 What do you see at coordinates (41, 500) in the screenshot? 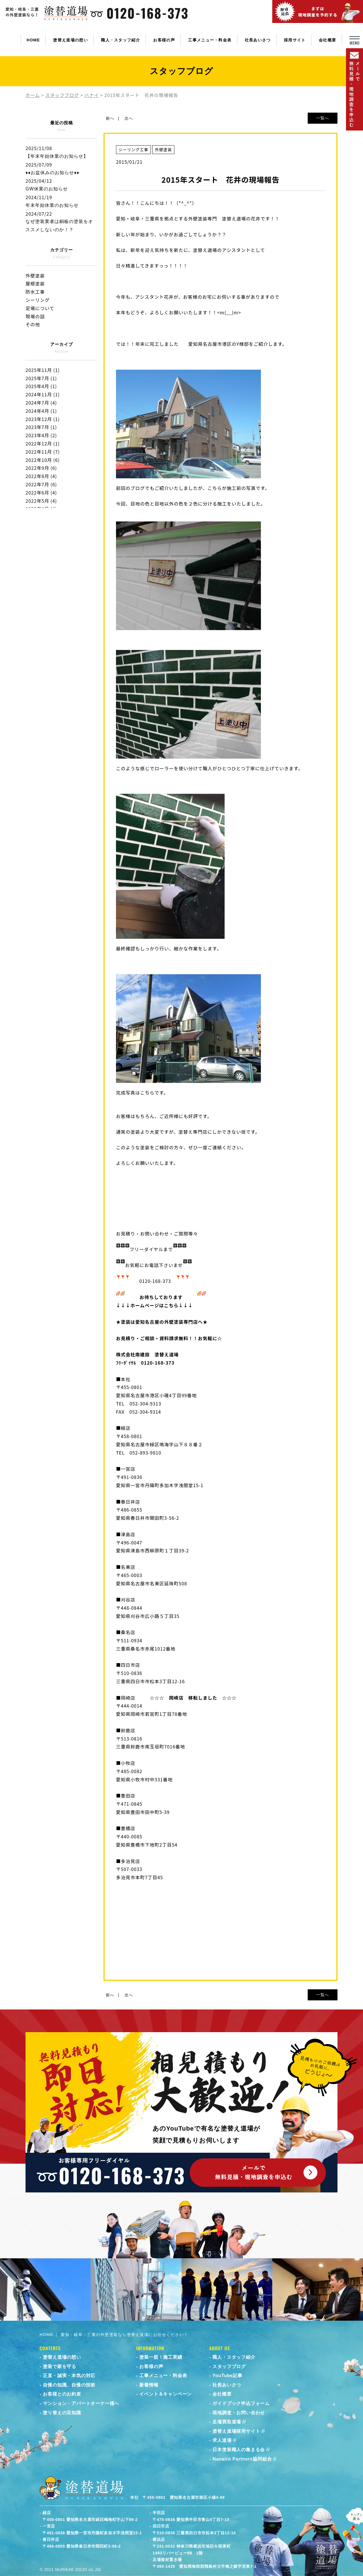
I see `2022年5月 (4)` at bounding box center [41, 500].